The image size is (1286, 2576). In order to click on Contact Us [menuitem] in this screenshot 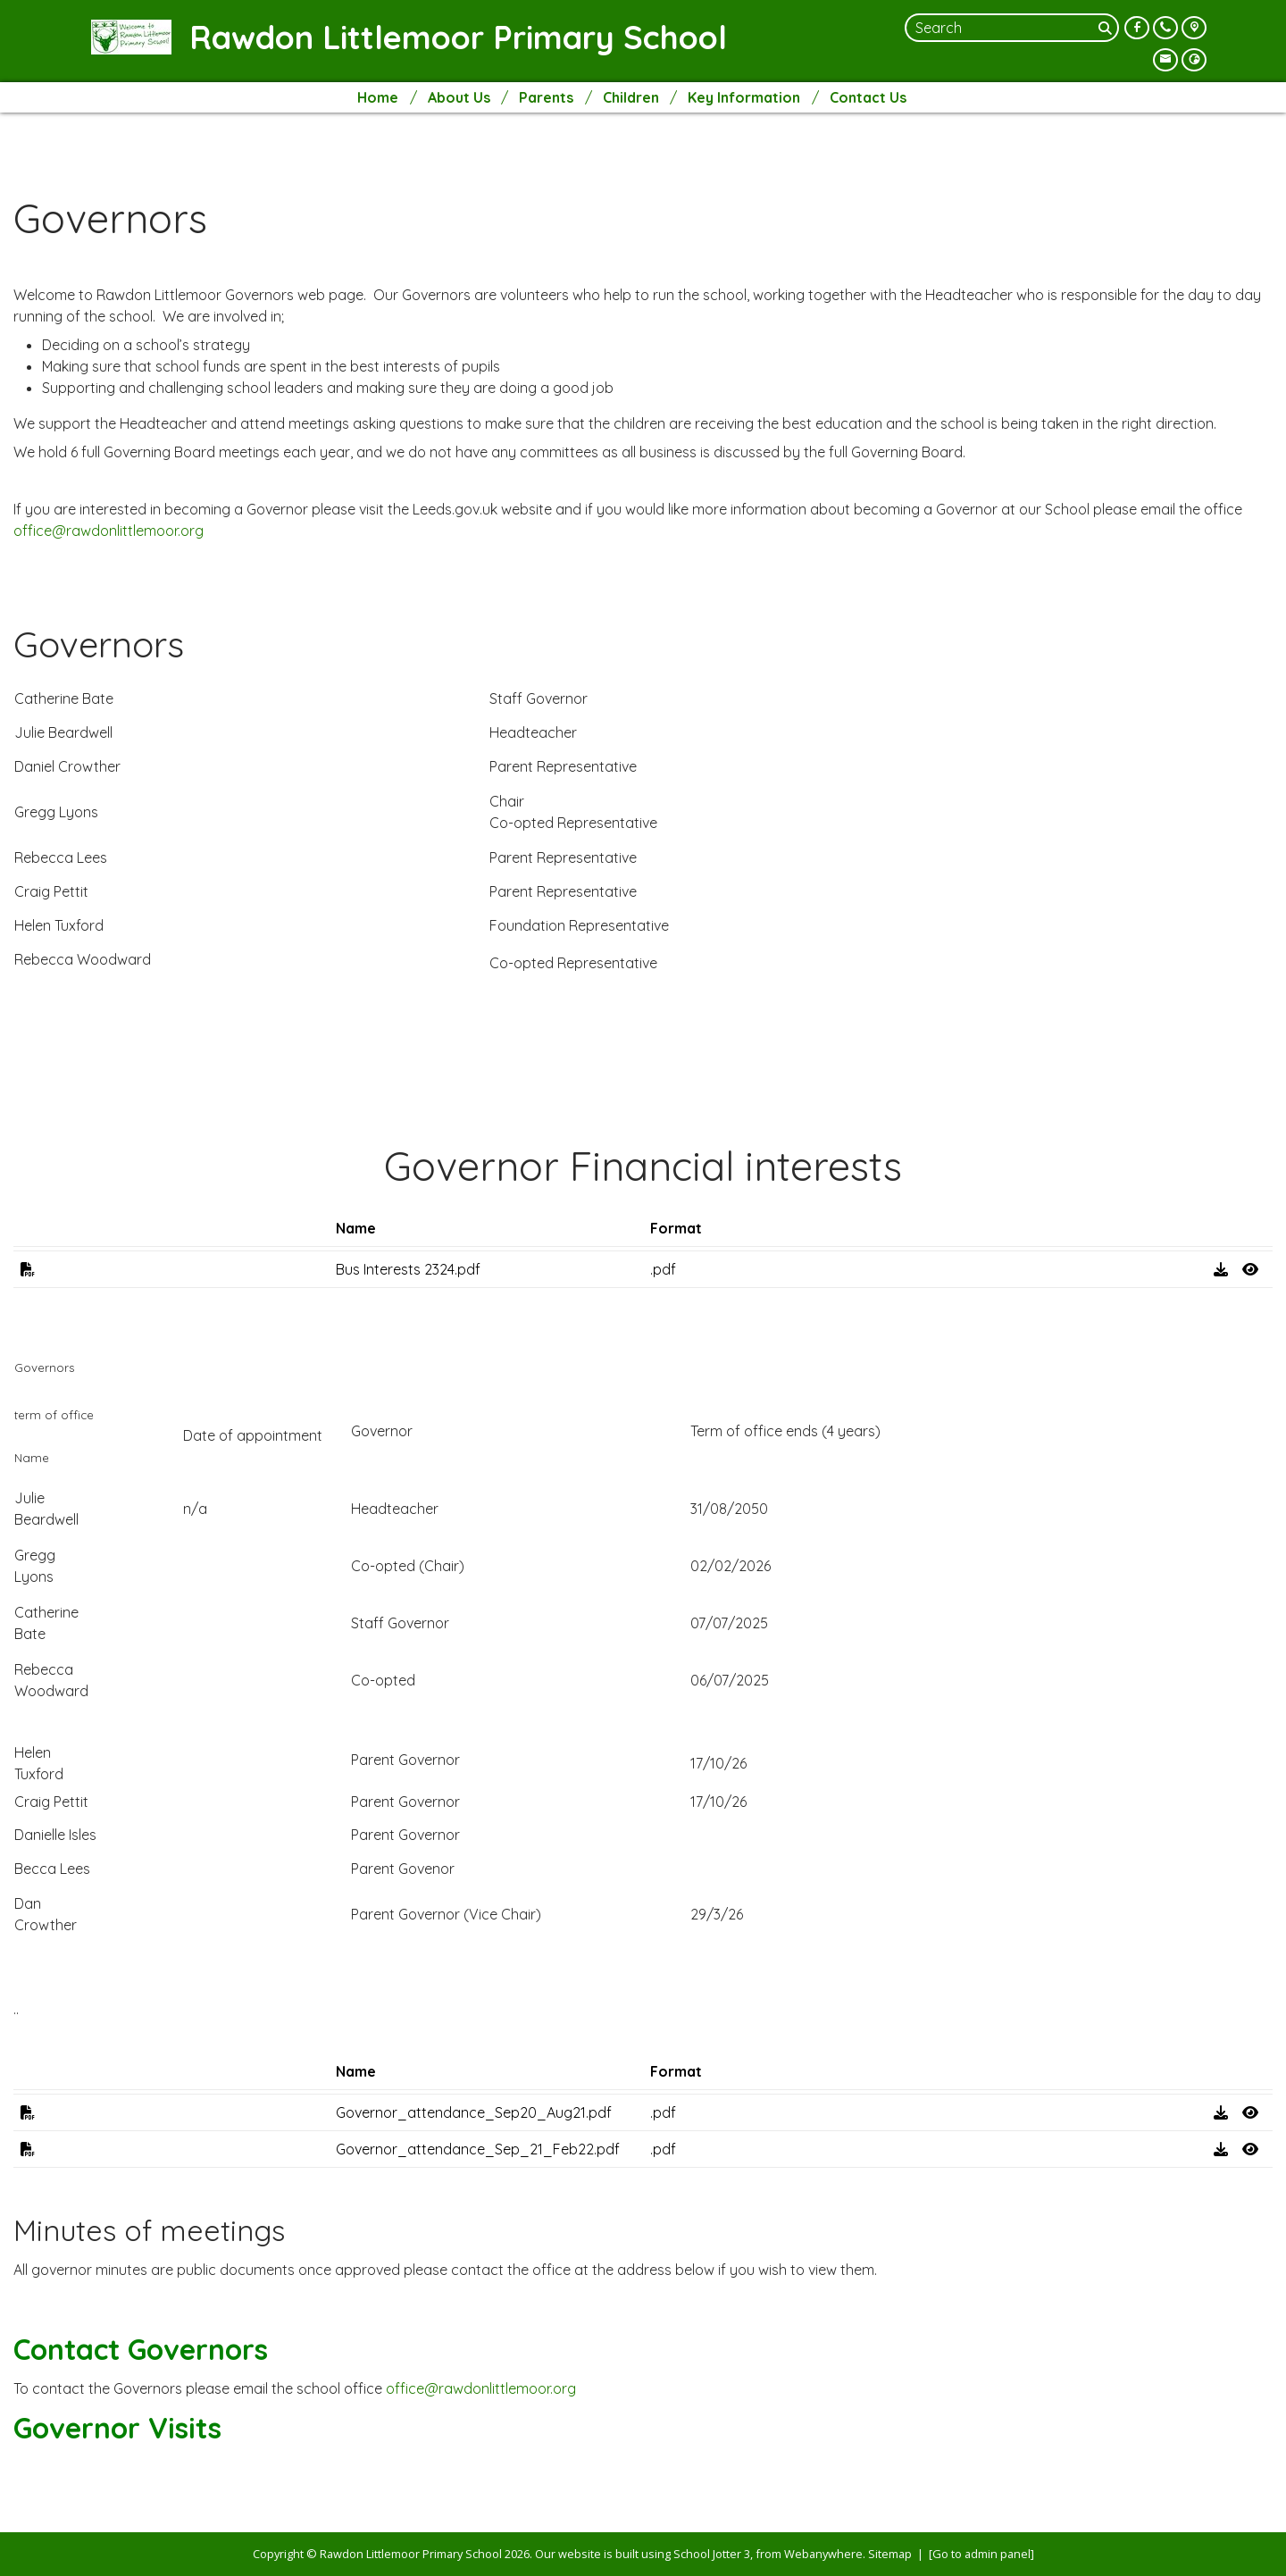, I will do `click(868, 97)`.